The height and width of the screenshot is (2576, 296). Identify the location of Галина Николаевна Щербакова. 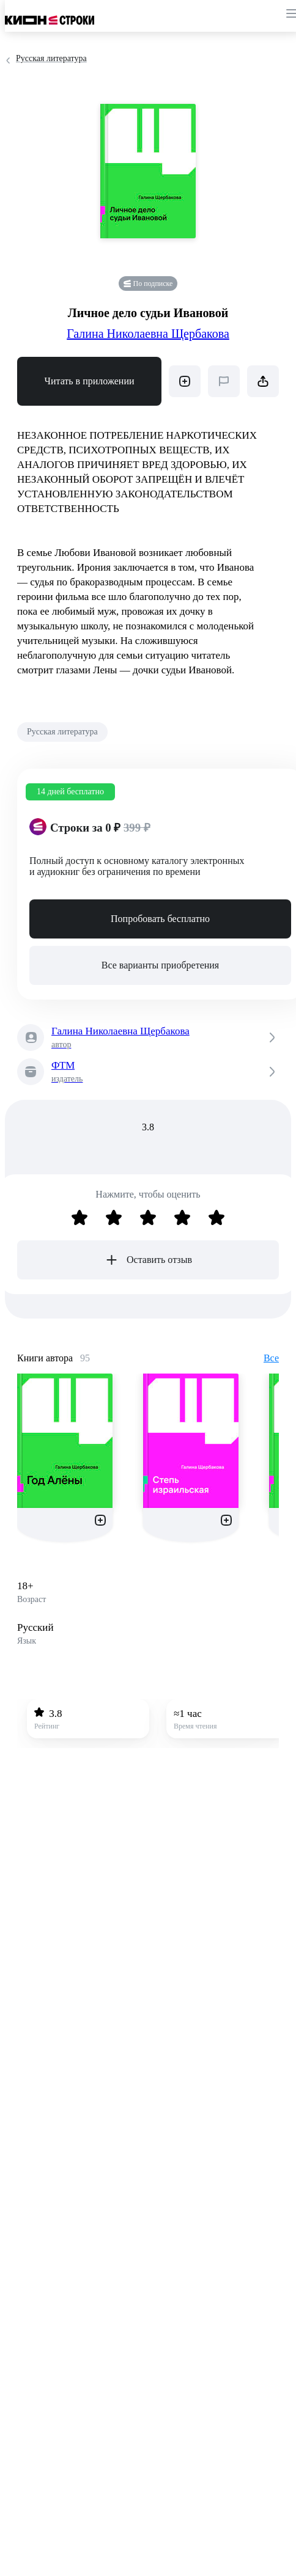
(148, 333).